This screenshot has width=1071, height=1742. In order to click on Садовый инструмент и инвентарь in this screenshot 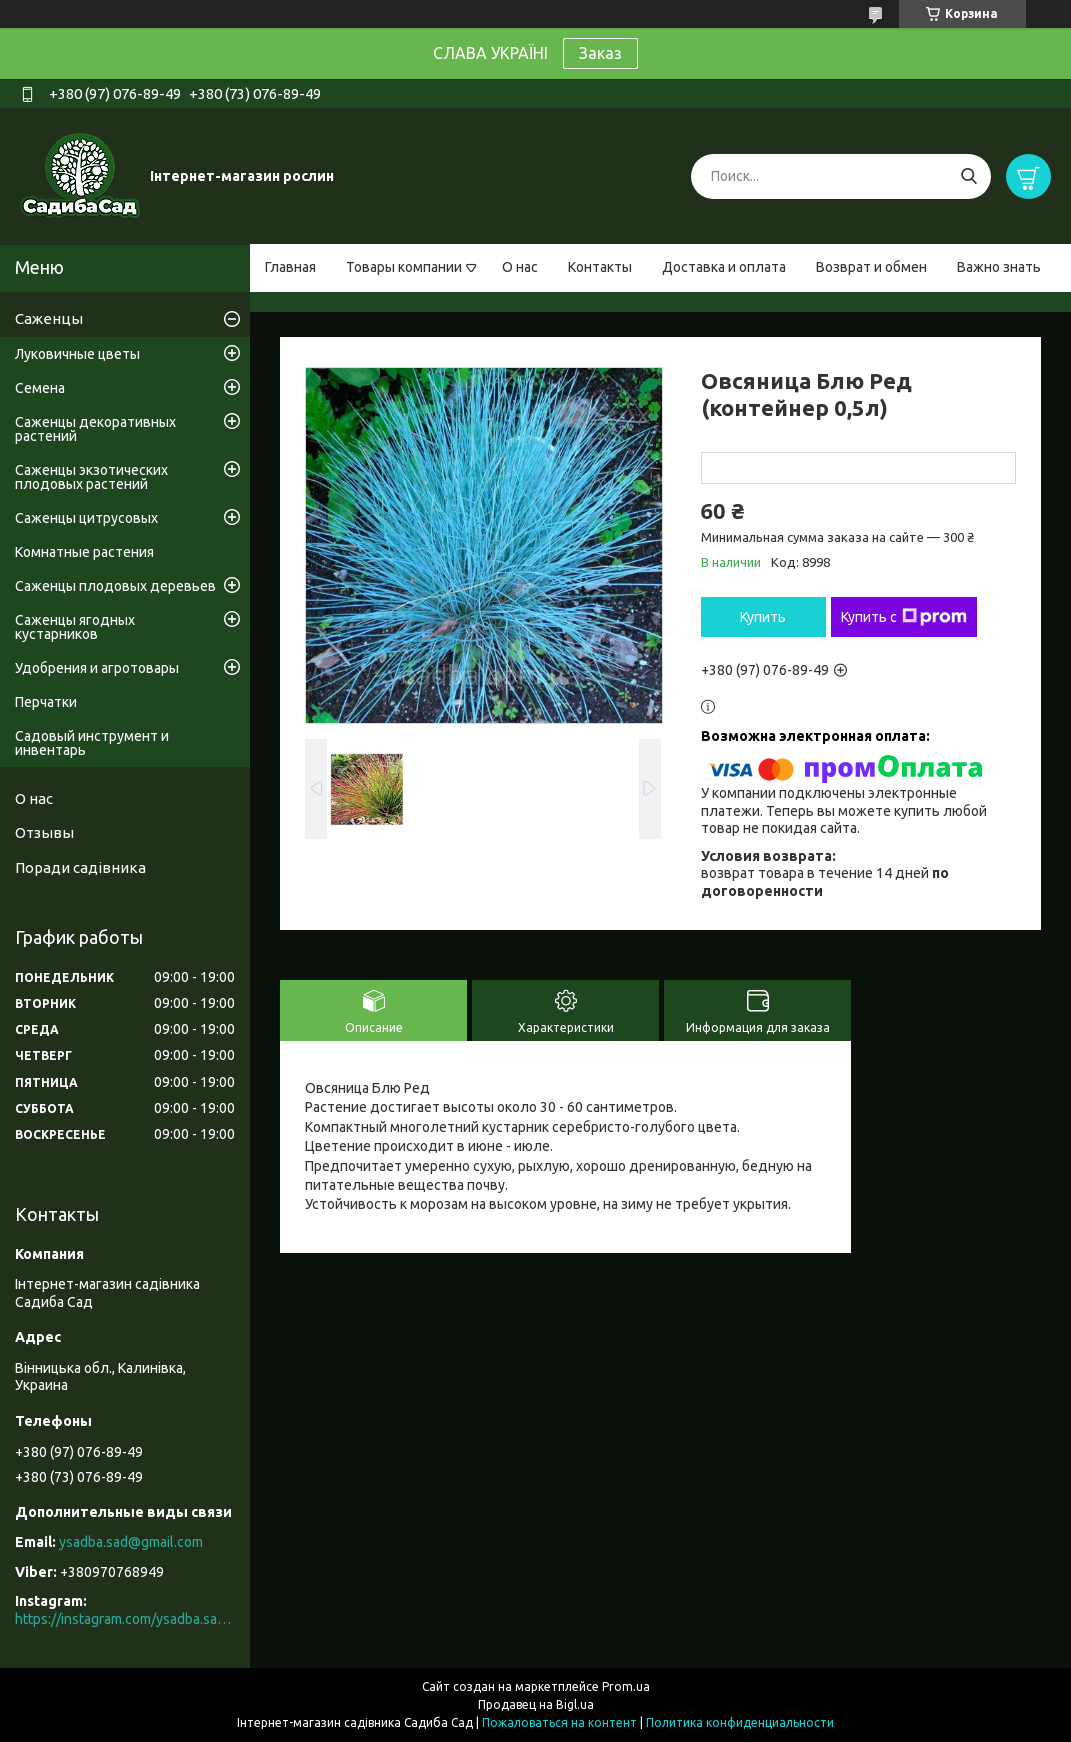, I will do `click(92, 743)`.